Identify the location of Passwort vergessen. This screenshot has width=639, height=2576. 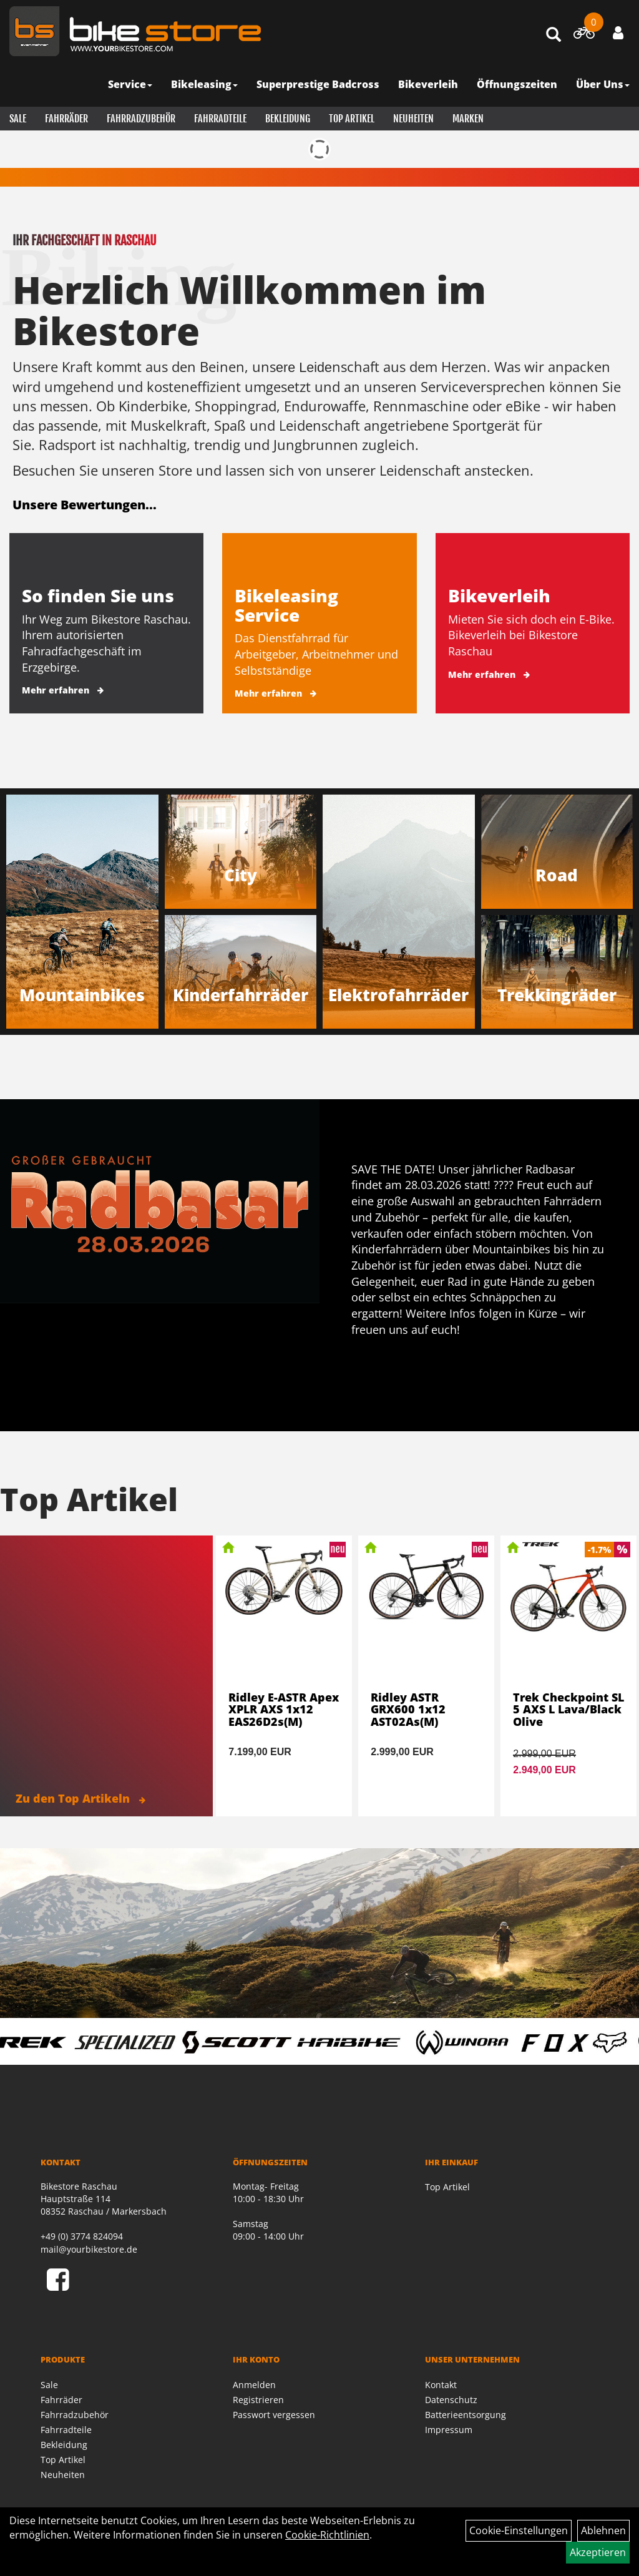
(274, 2415).